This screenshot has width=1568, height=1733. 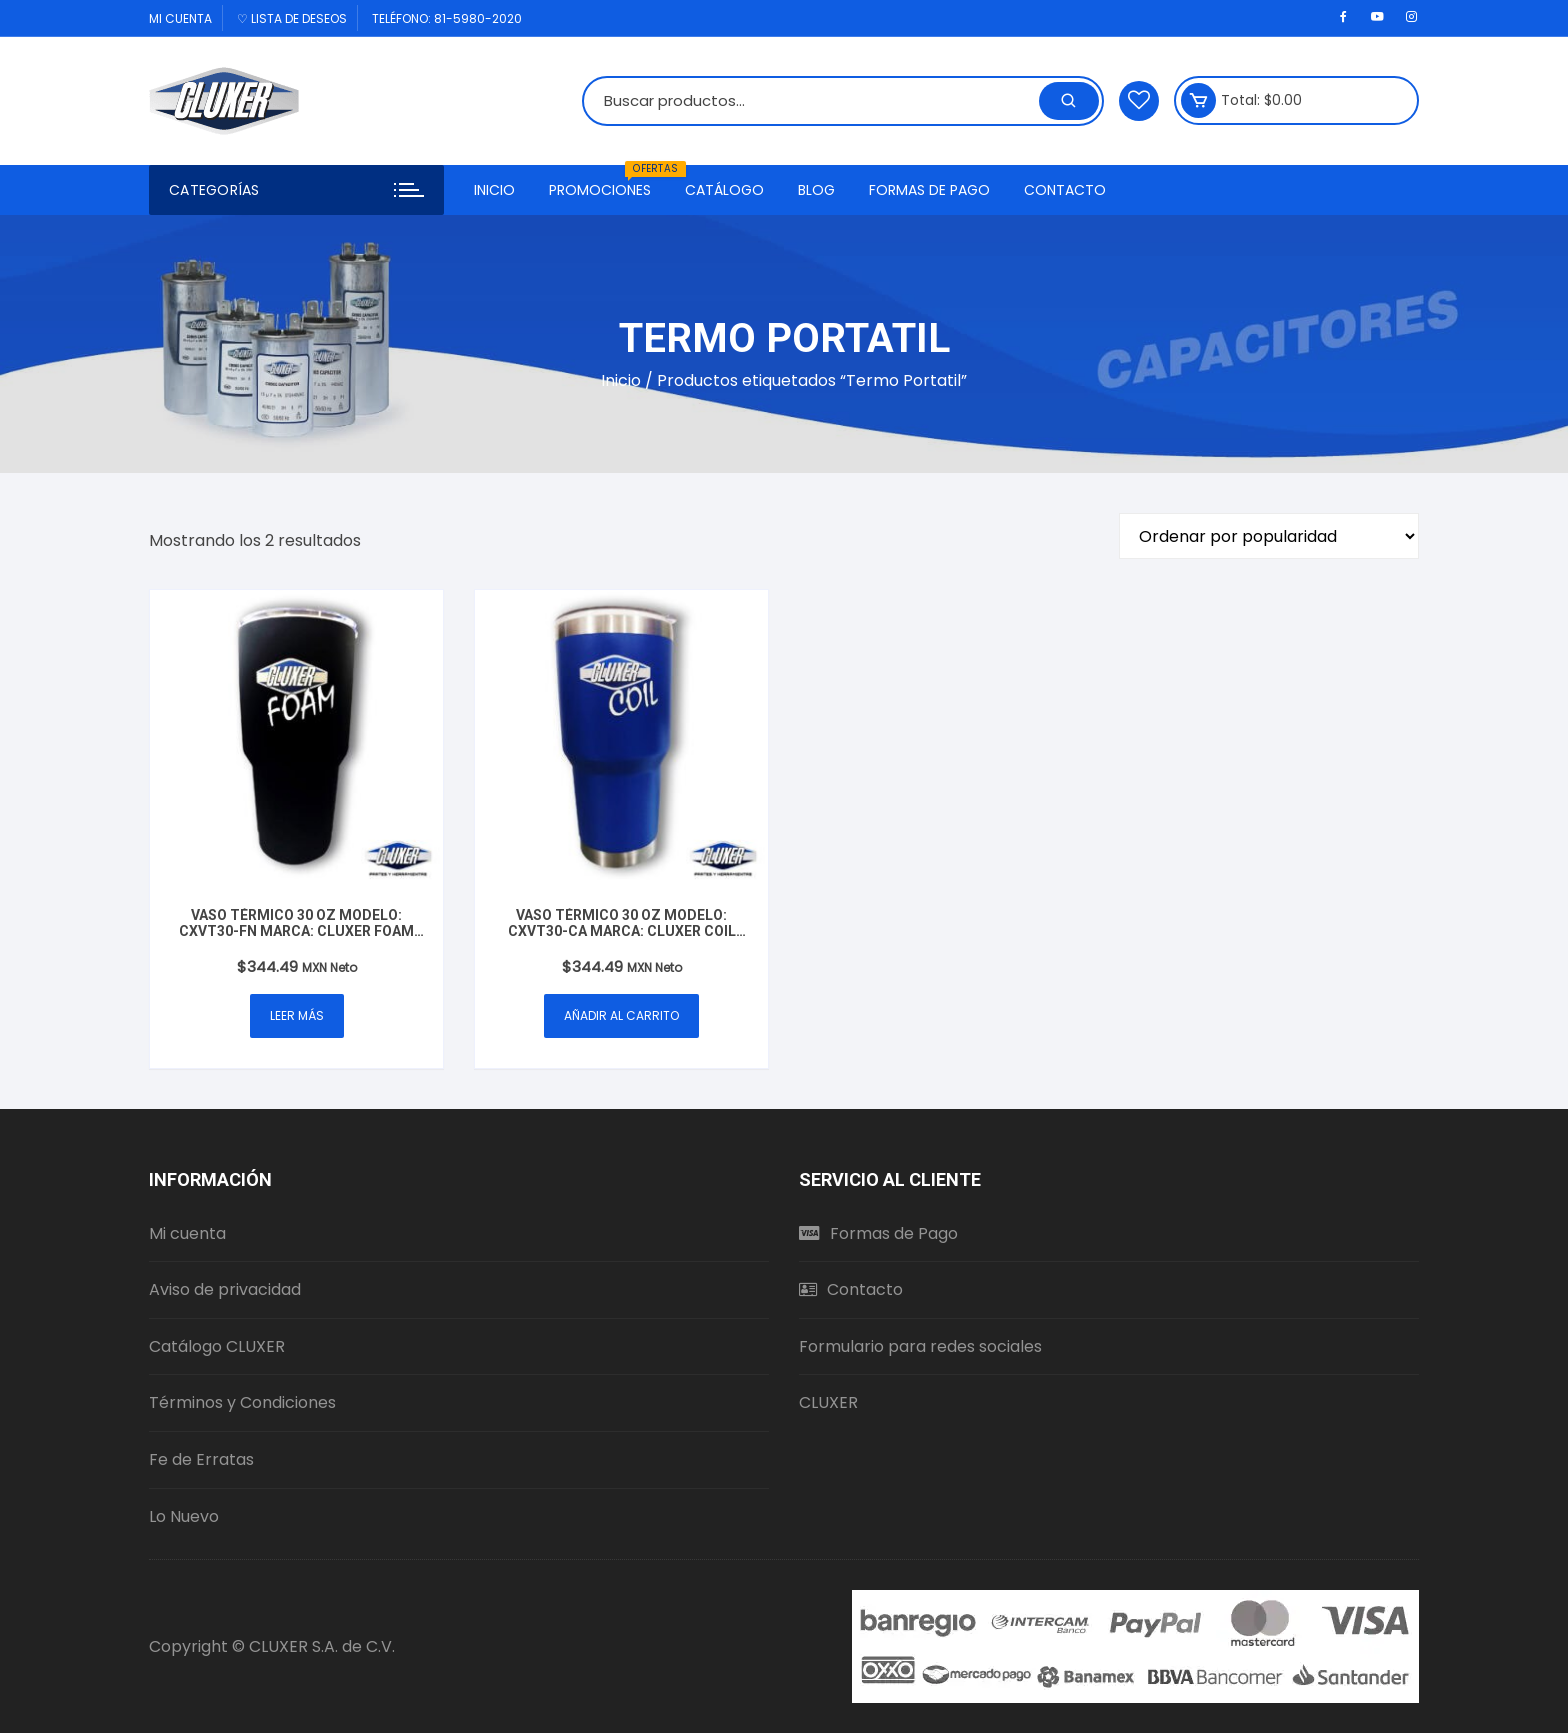 I want to click on Lo Nuevo, so click(x=184, y=1516).